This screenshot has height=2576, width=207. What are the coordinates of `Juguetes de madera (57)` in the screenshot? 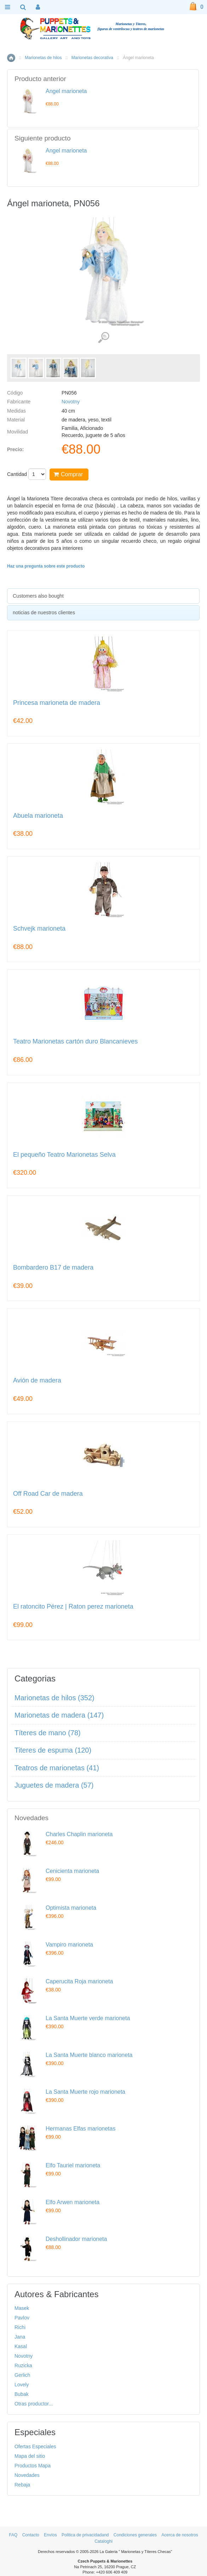 It's located at (54, 1785).